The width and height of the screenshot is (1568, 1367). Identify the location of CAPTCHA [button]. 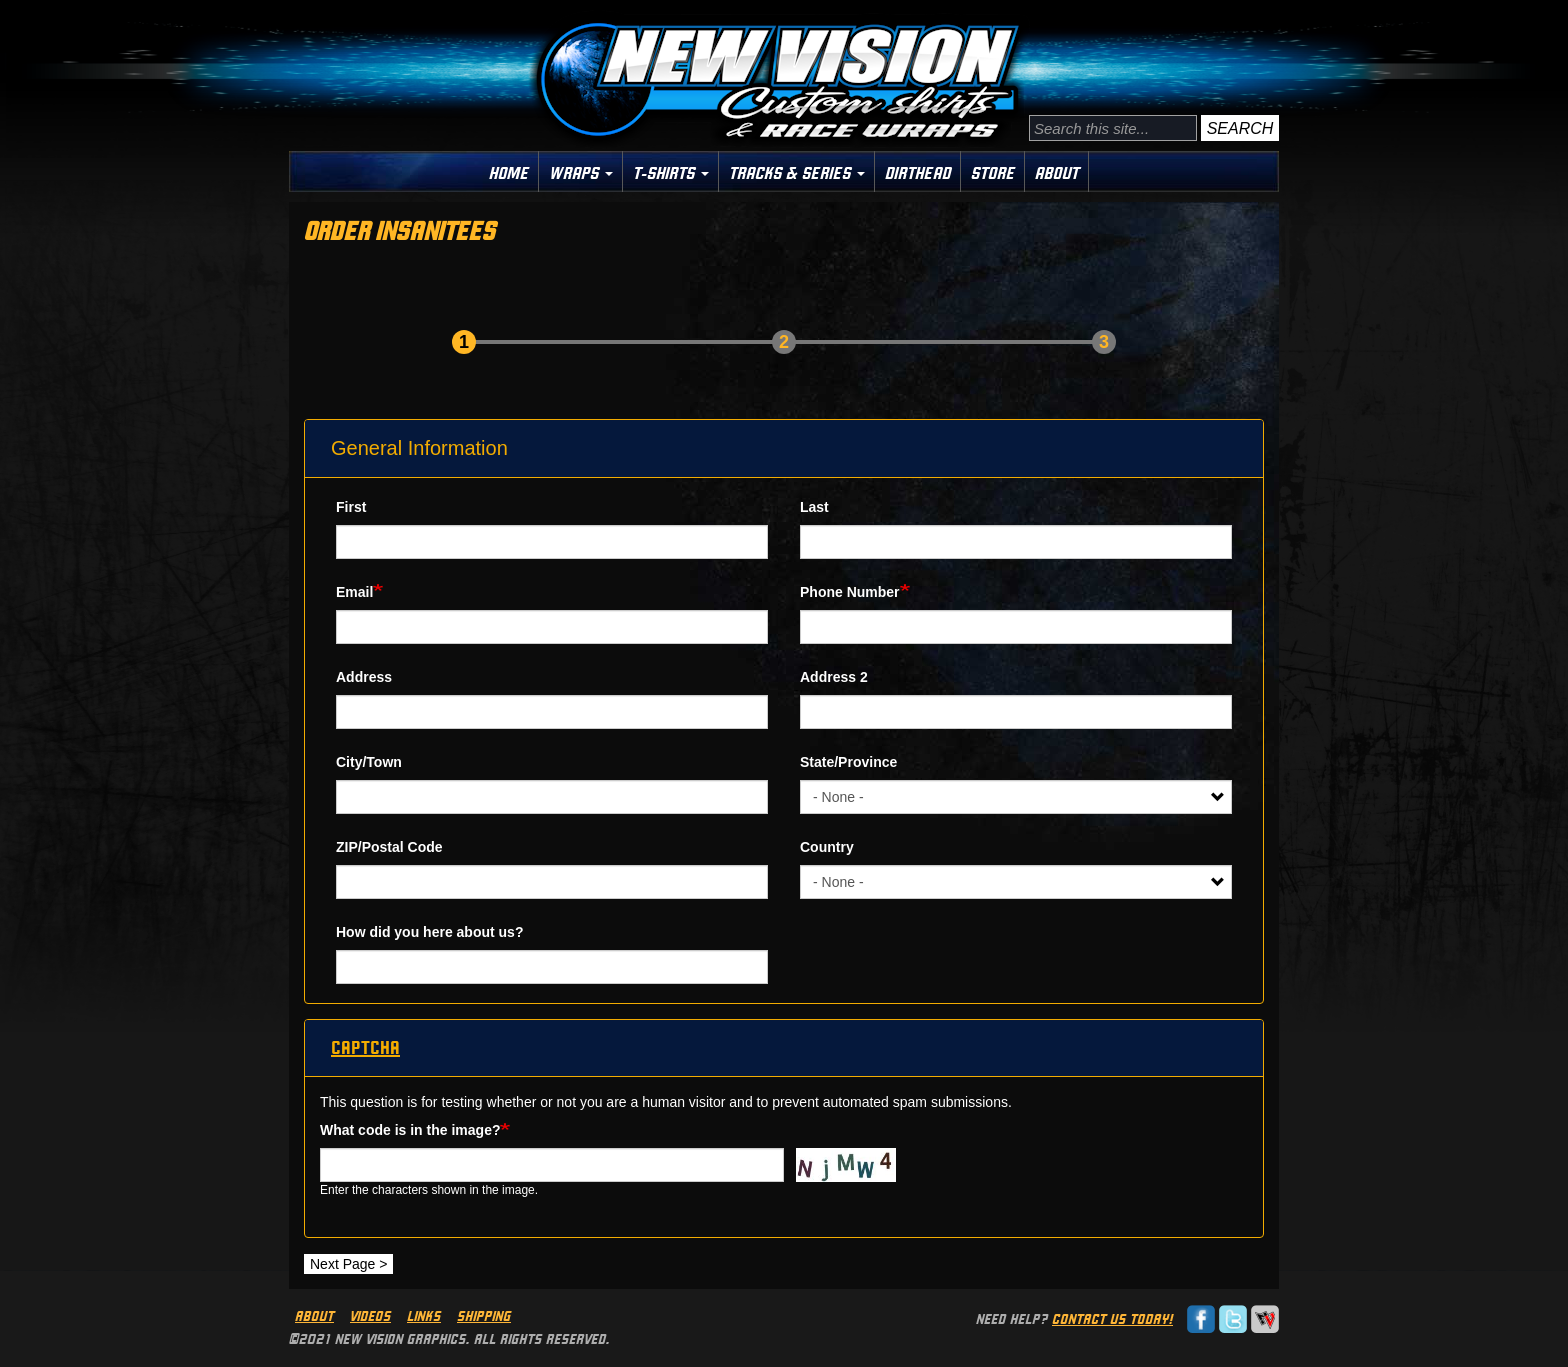
(365, 1047).